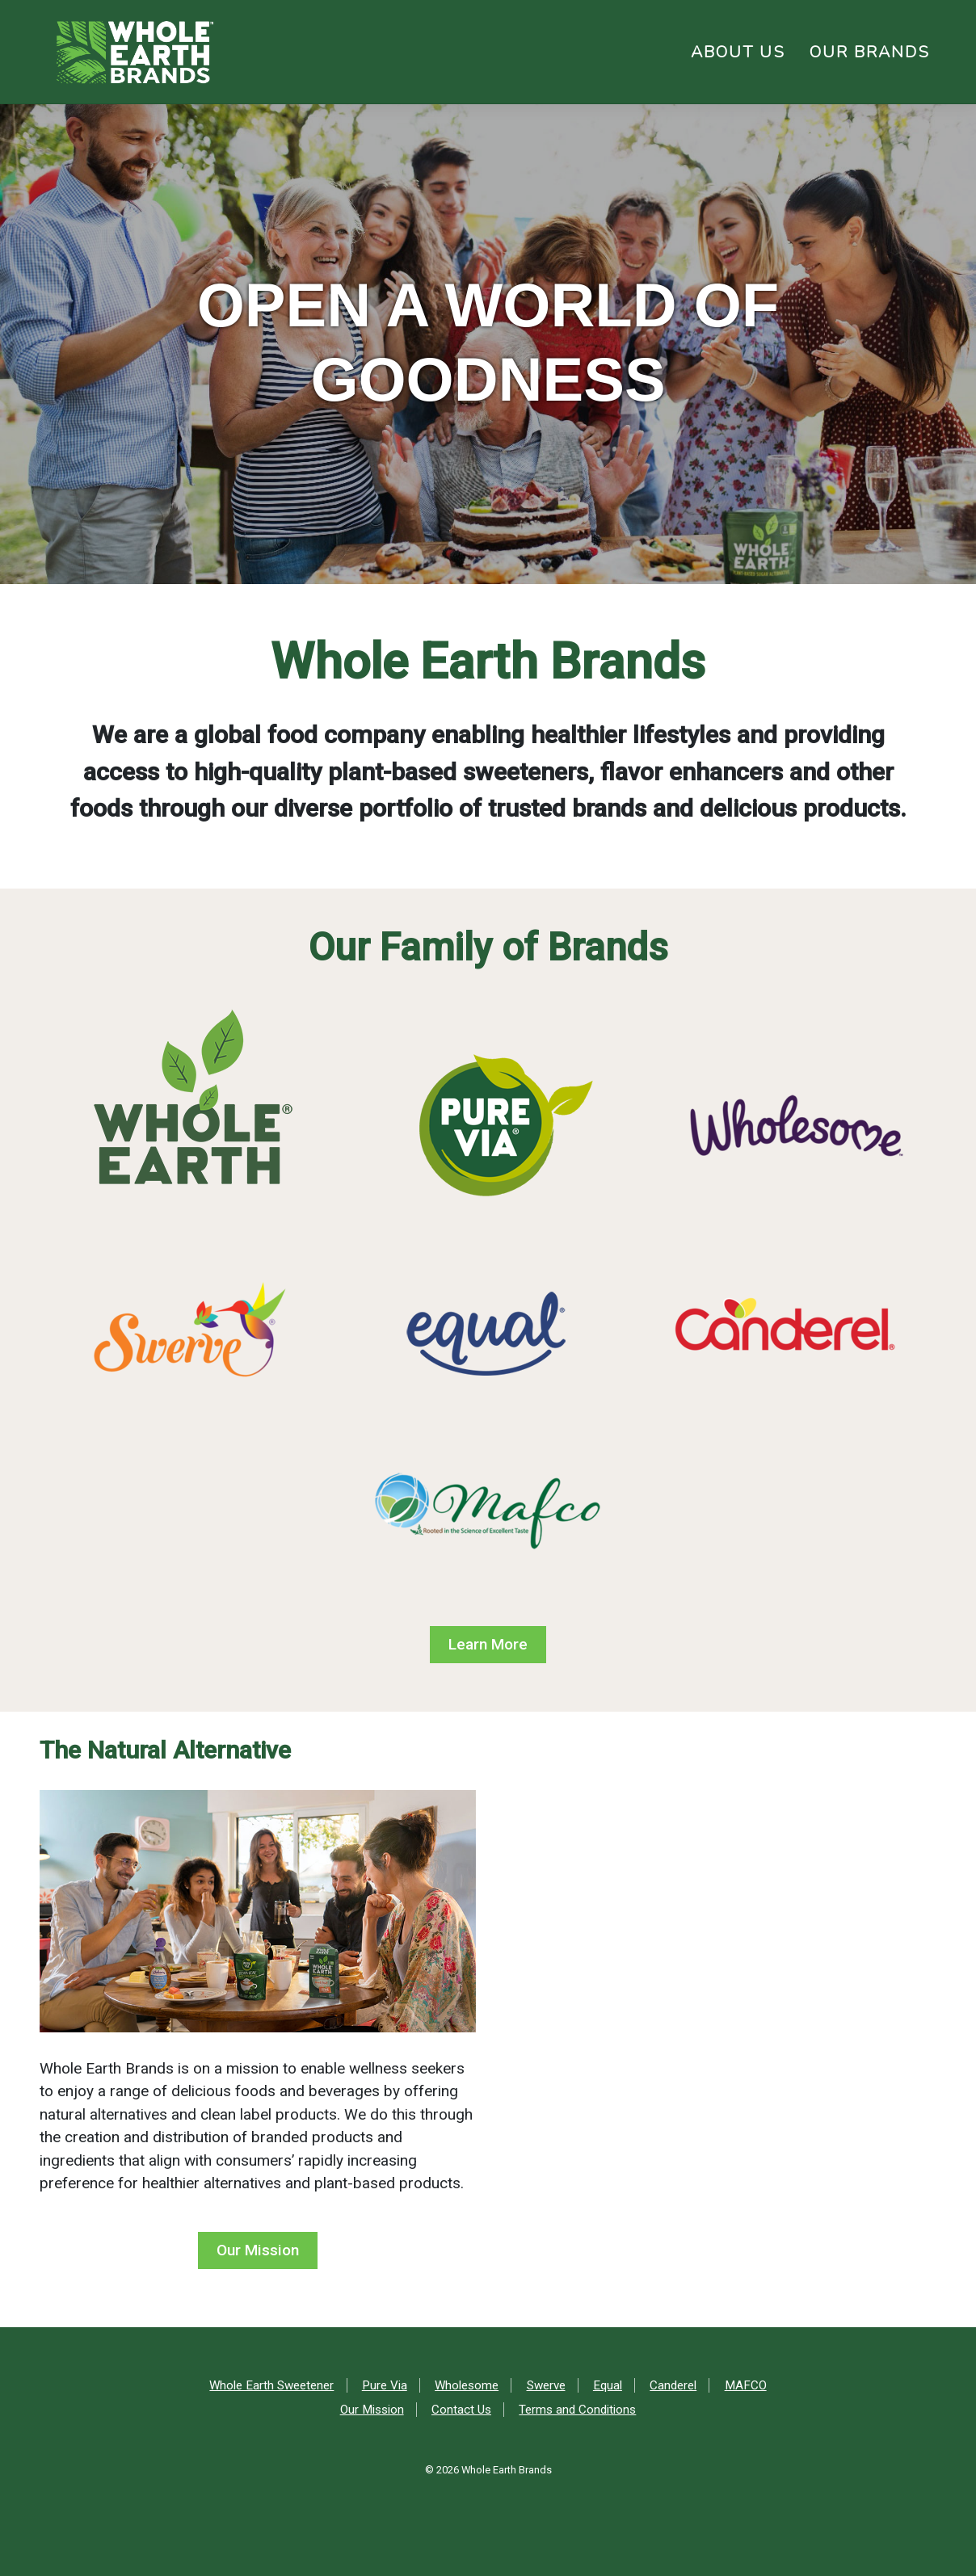 The image size is (976, 2576). Describe the element at coordinates (258, 2250) in the screenshot. I see `Our Mission` at that location.